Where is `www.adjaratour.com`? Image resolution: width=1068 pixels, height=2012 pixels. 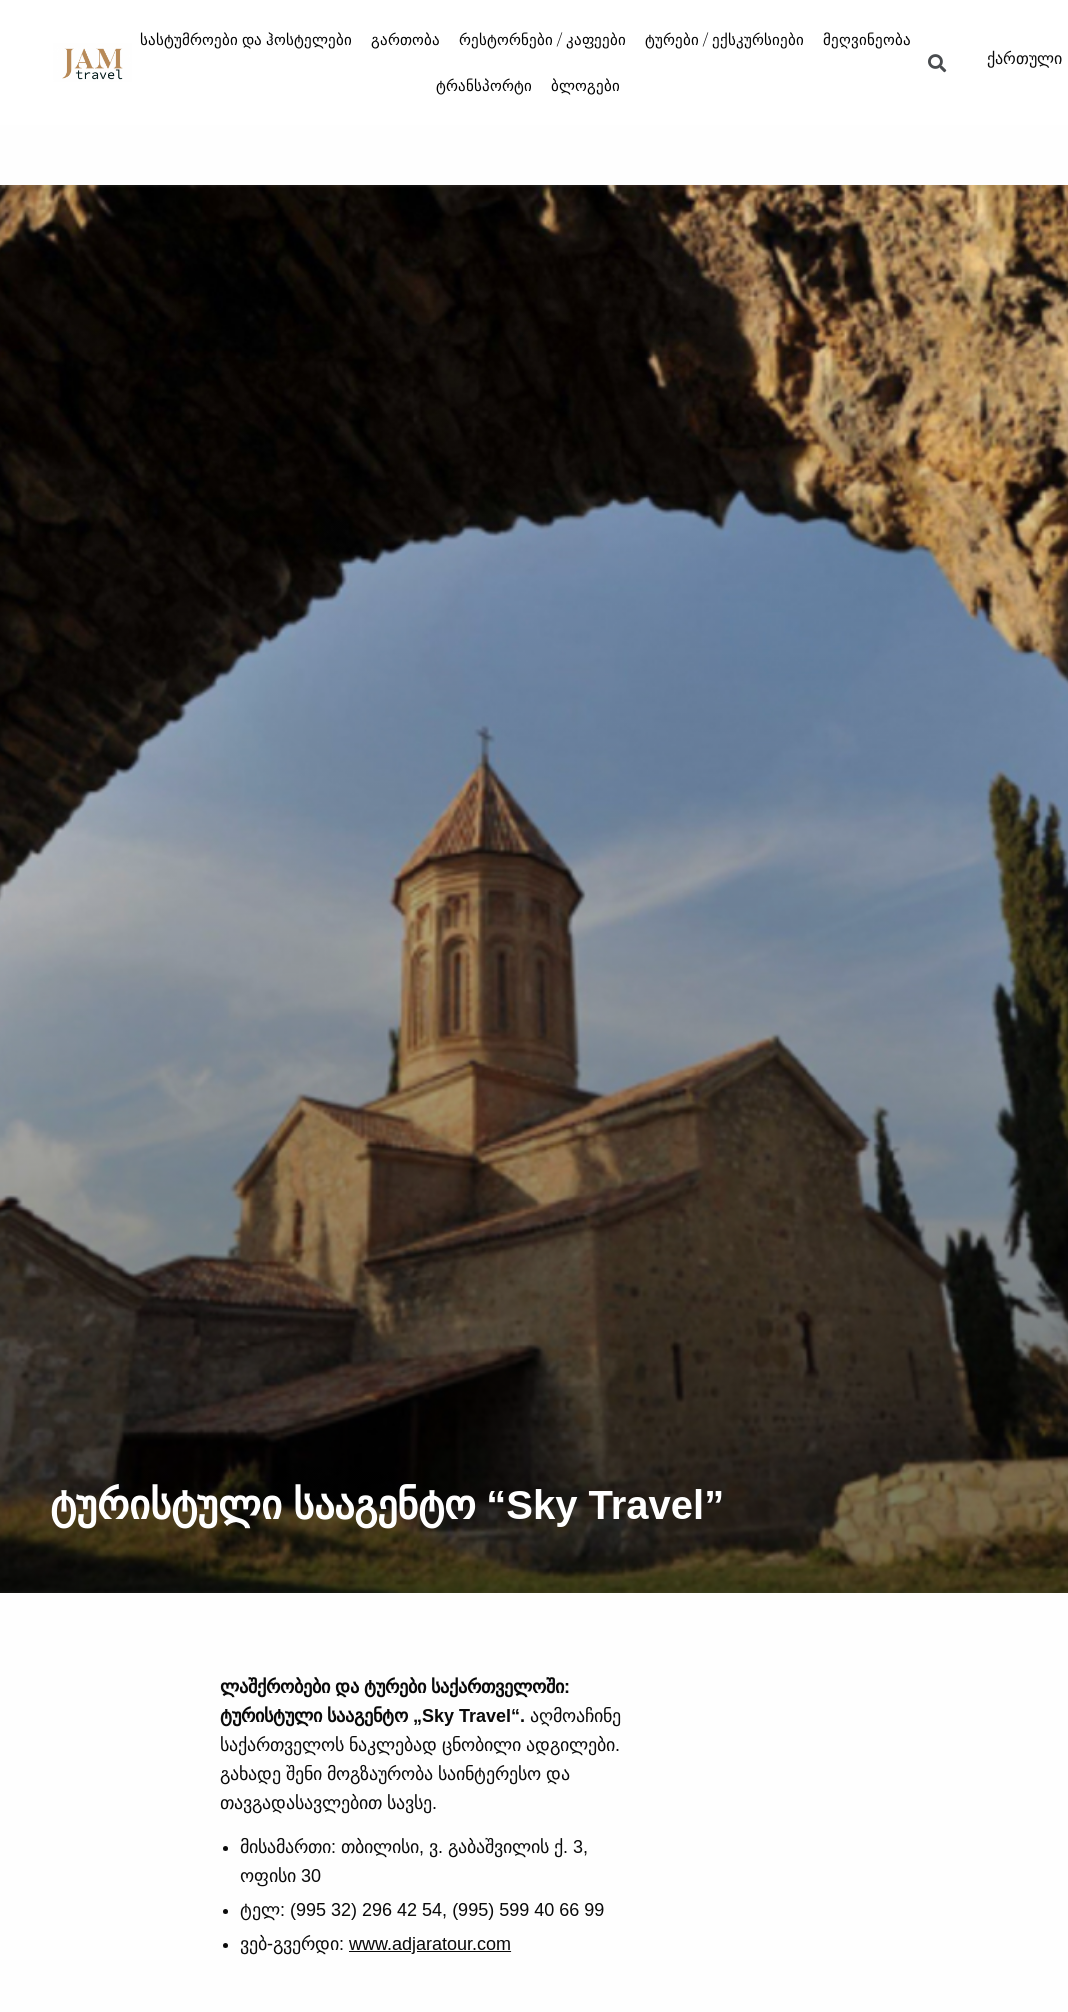
www.adjaratour.com is located at coordinates (430, 1944).